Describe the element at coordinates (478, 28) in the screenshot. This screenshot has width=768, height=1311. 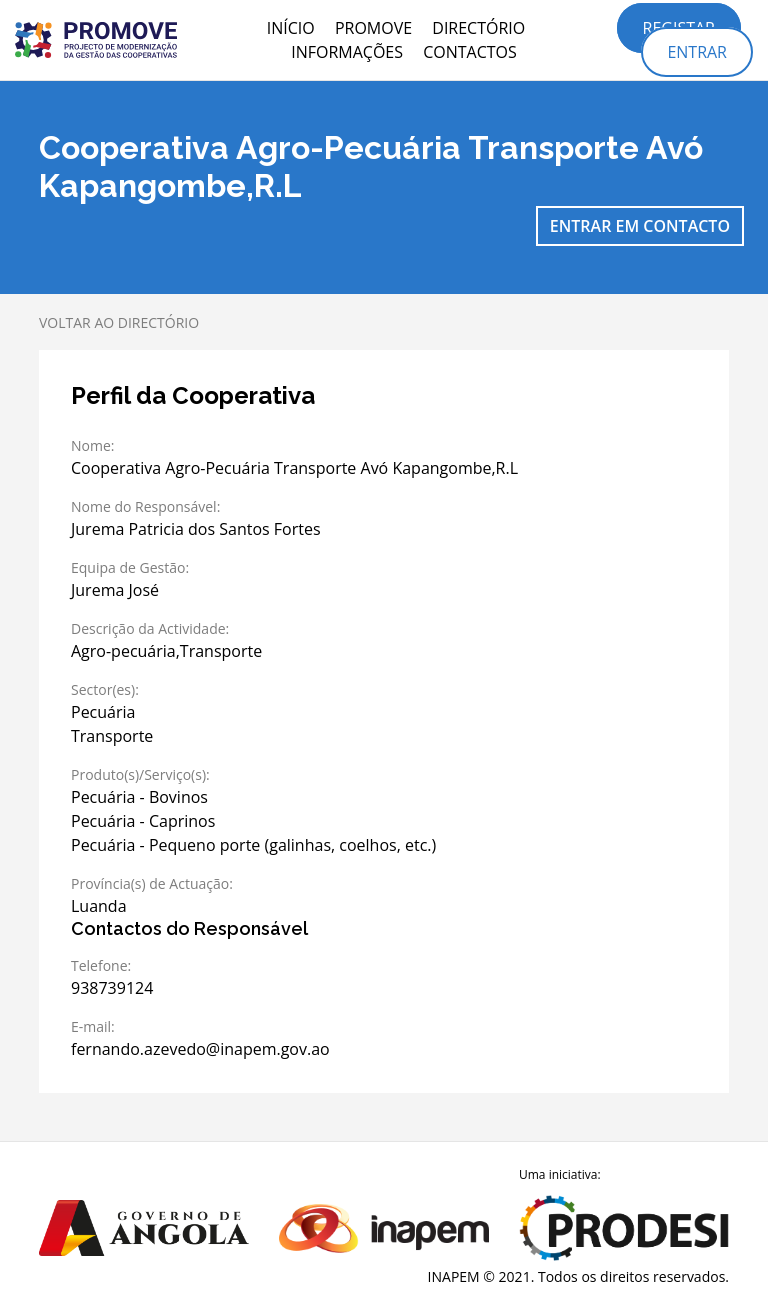
I see `Directório` at that location.